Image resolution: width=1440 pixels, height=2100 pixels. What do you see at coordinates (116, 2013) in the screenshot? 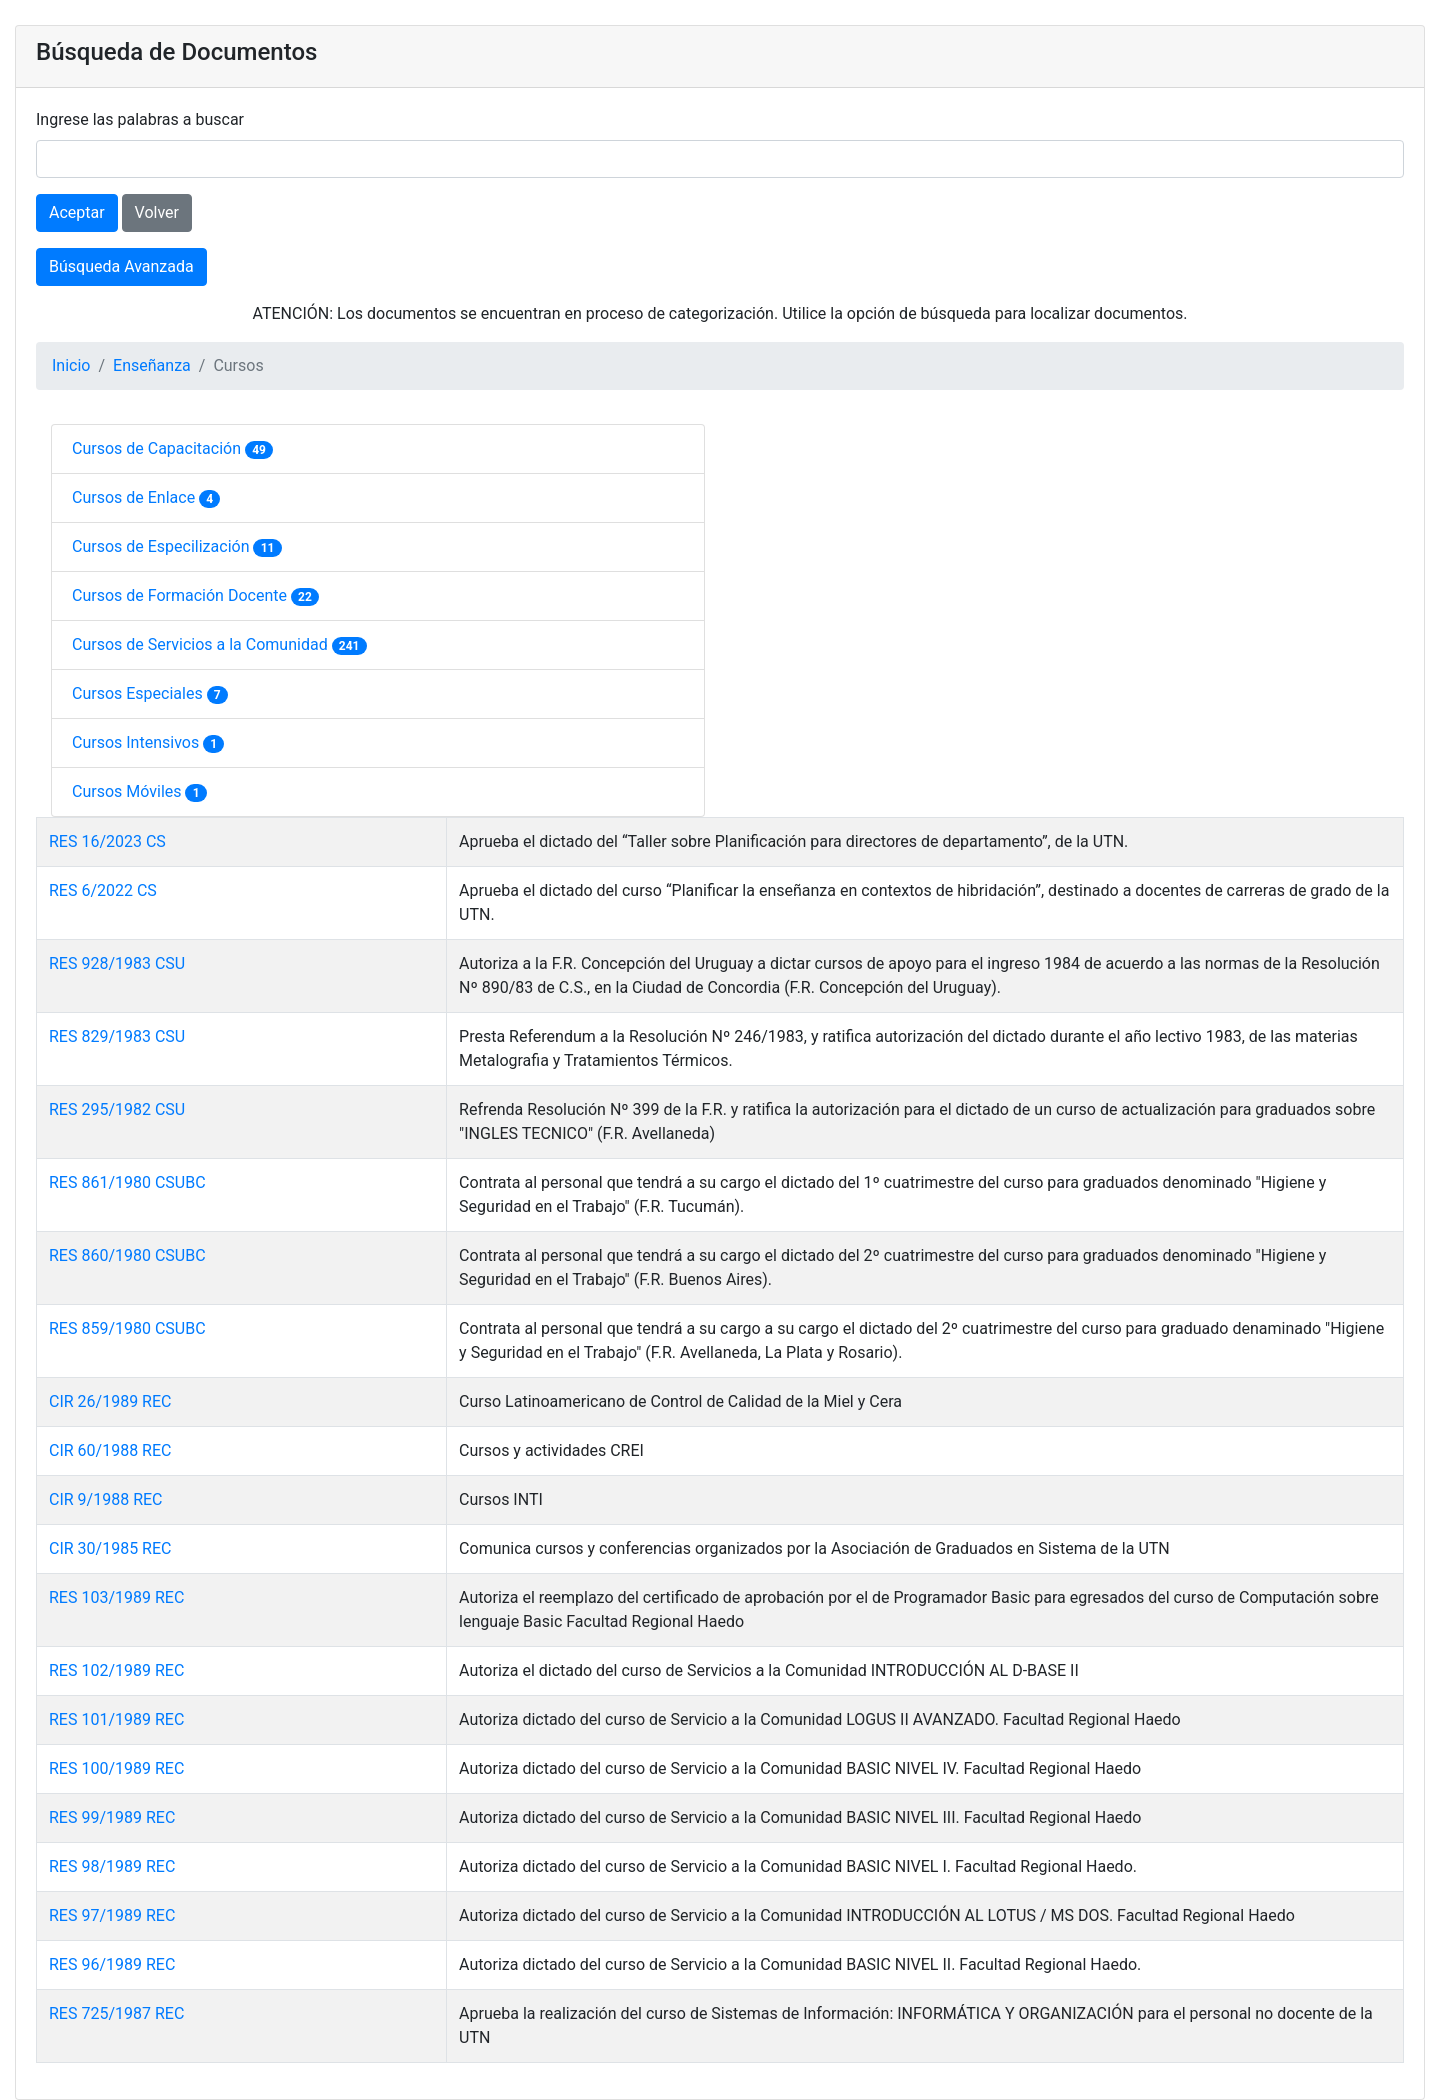
I see `RES 725/1987 REC` at bounding box center [116, 2013].